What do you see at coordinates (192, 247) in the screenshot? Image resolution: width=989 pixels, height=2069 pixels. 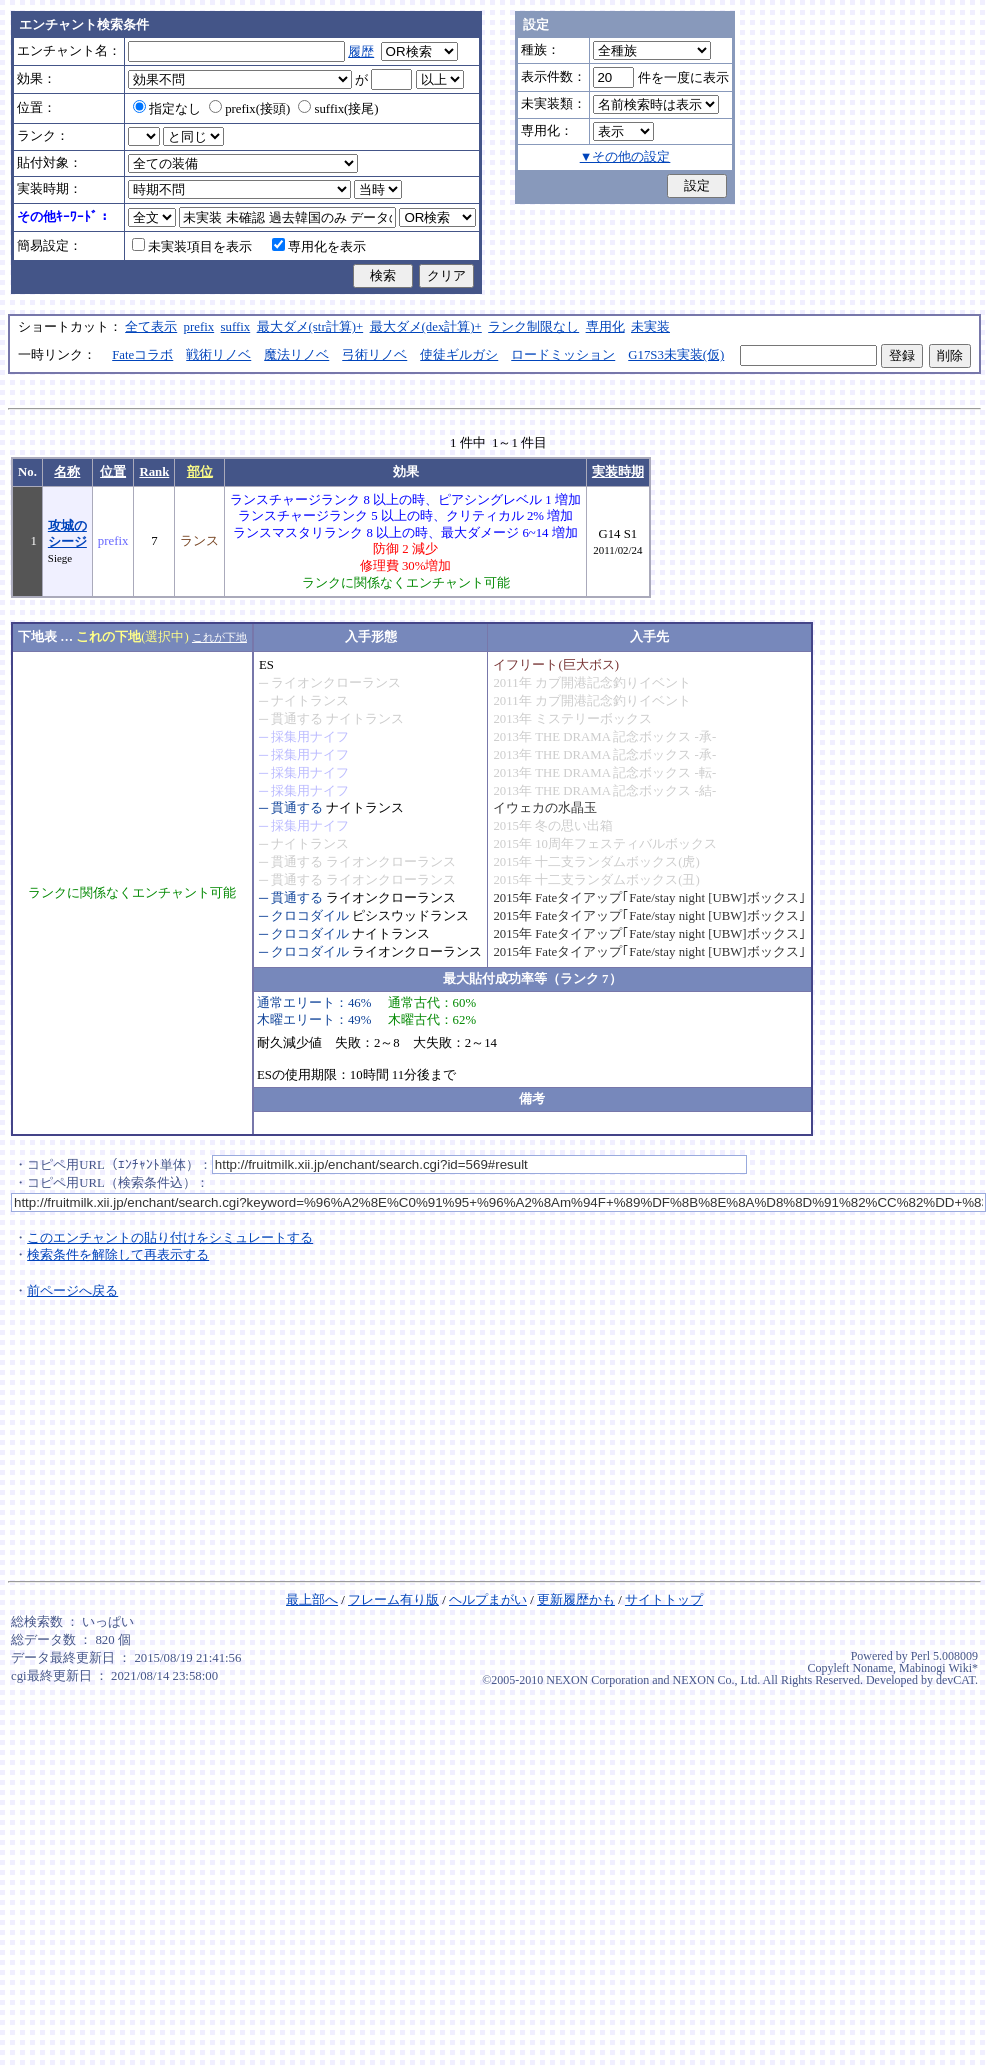 I see `未実装項目を表示` at bounding box center [192, 247].